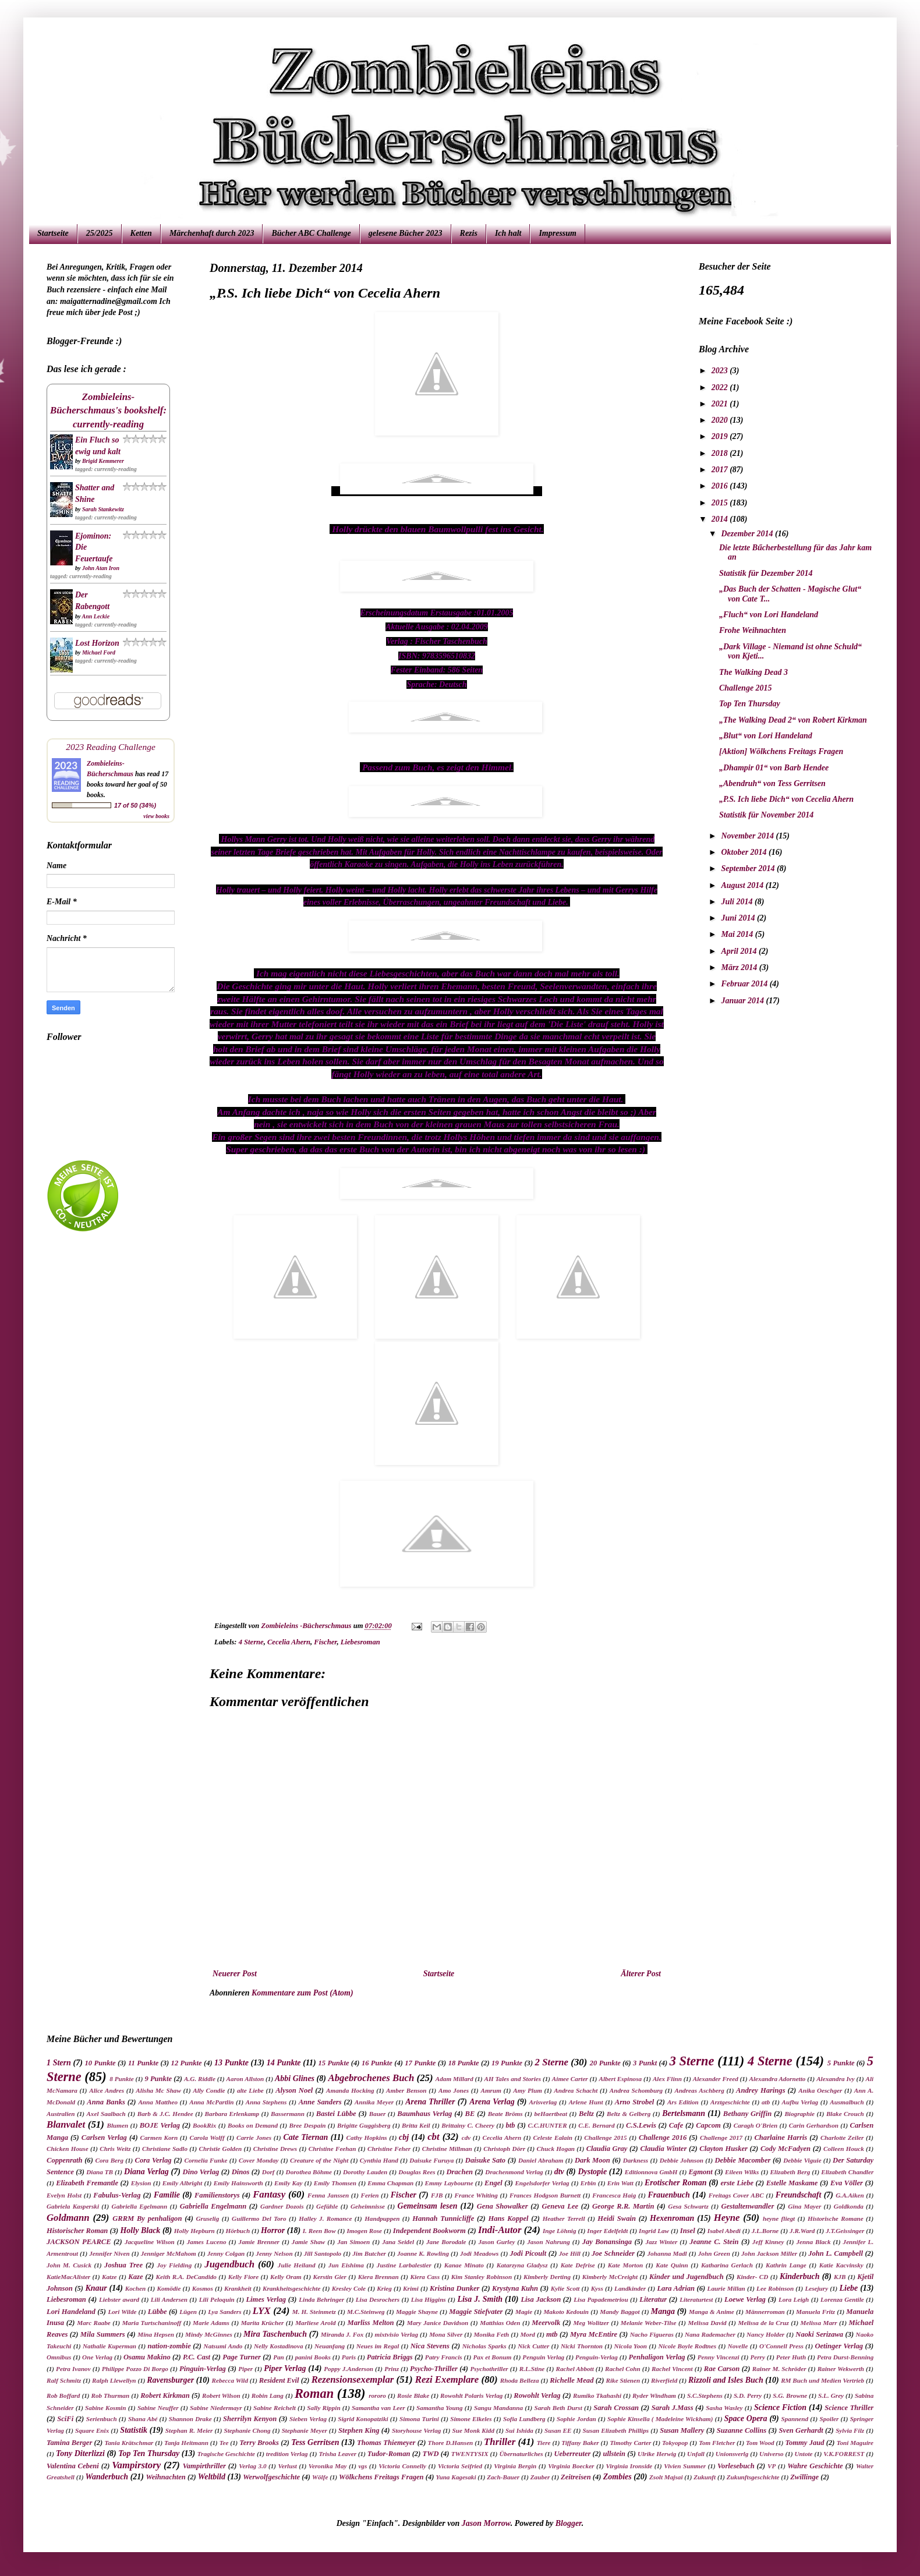 Image resolution: width=920 pixels, height=2576 pixels. What do you see at coordinates (146, 2171) in the screenshot?
I see `Diana Verlag` at bounding box center [146, 2171].